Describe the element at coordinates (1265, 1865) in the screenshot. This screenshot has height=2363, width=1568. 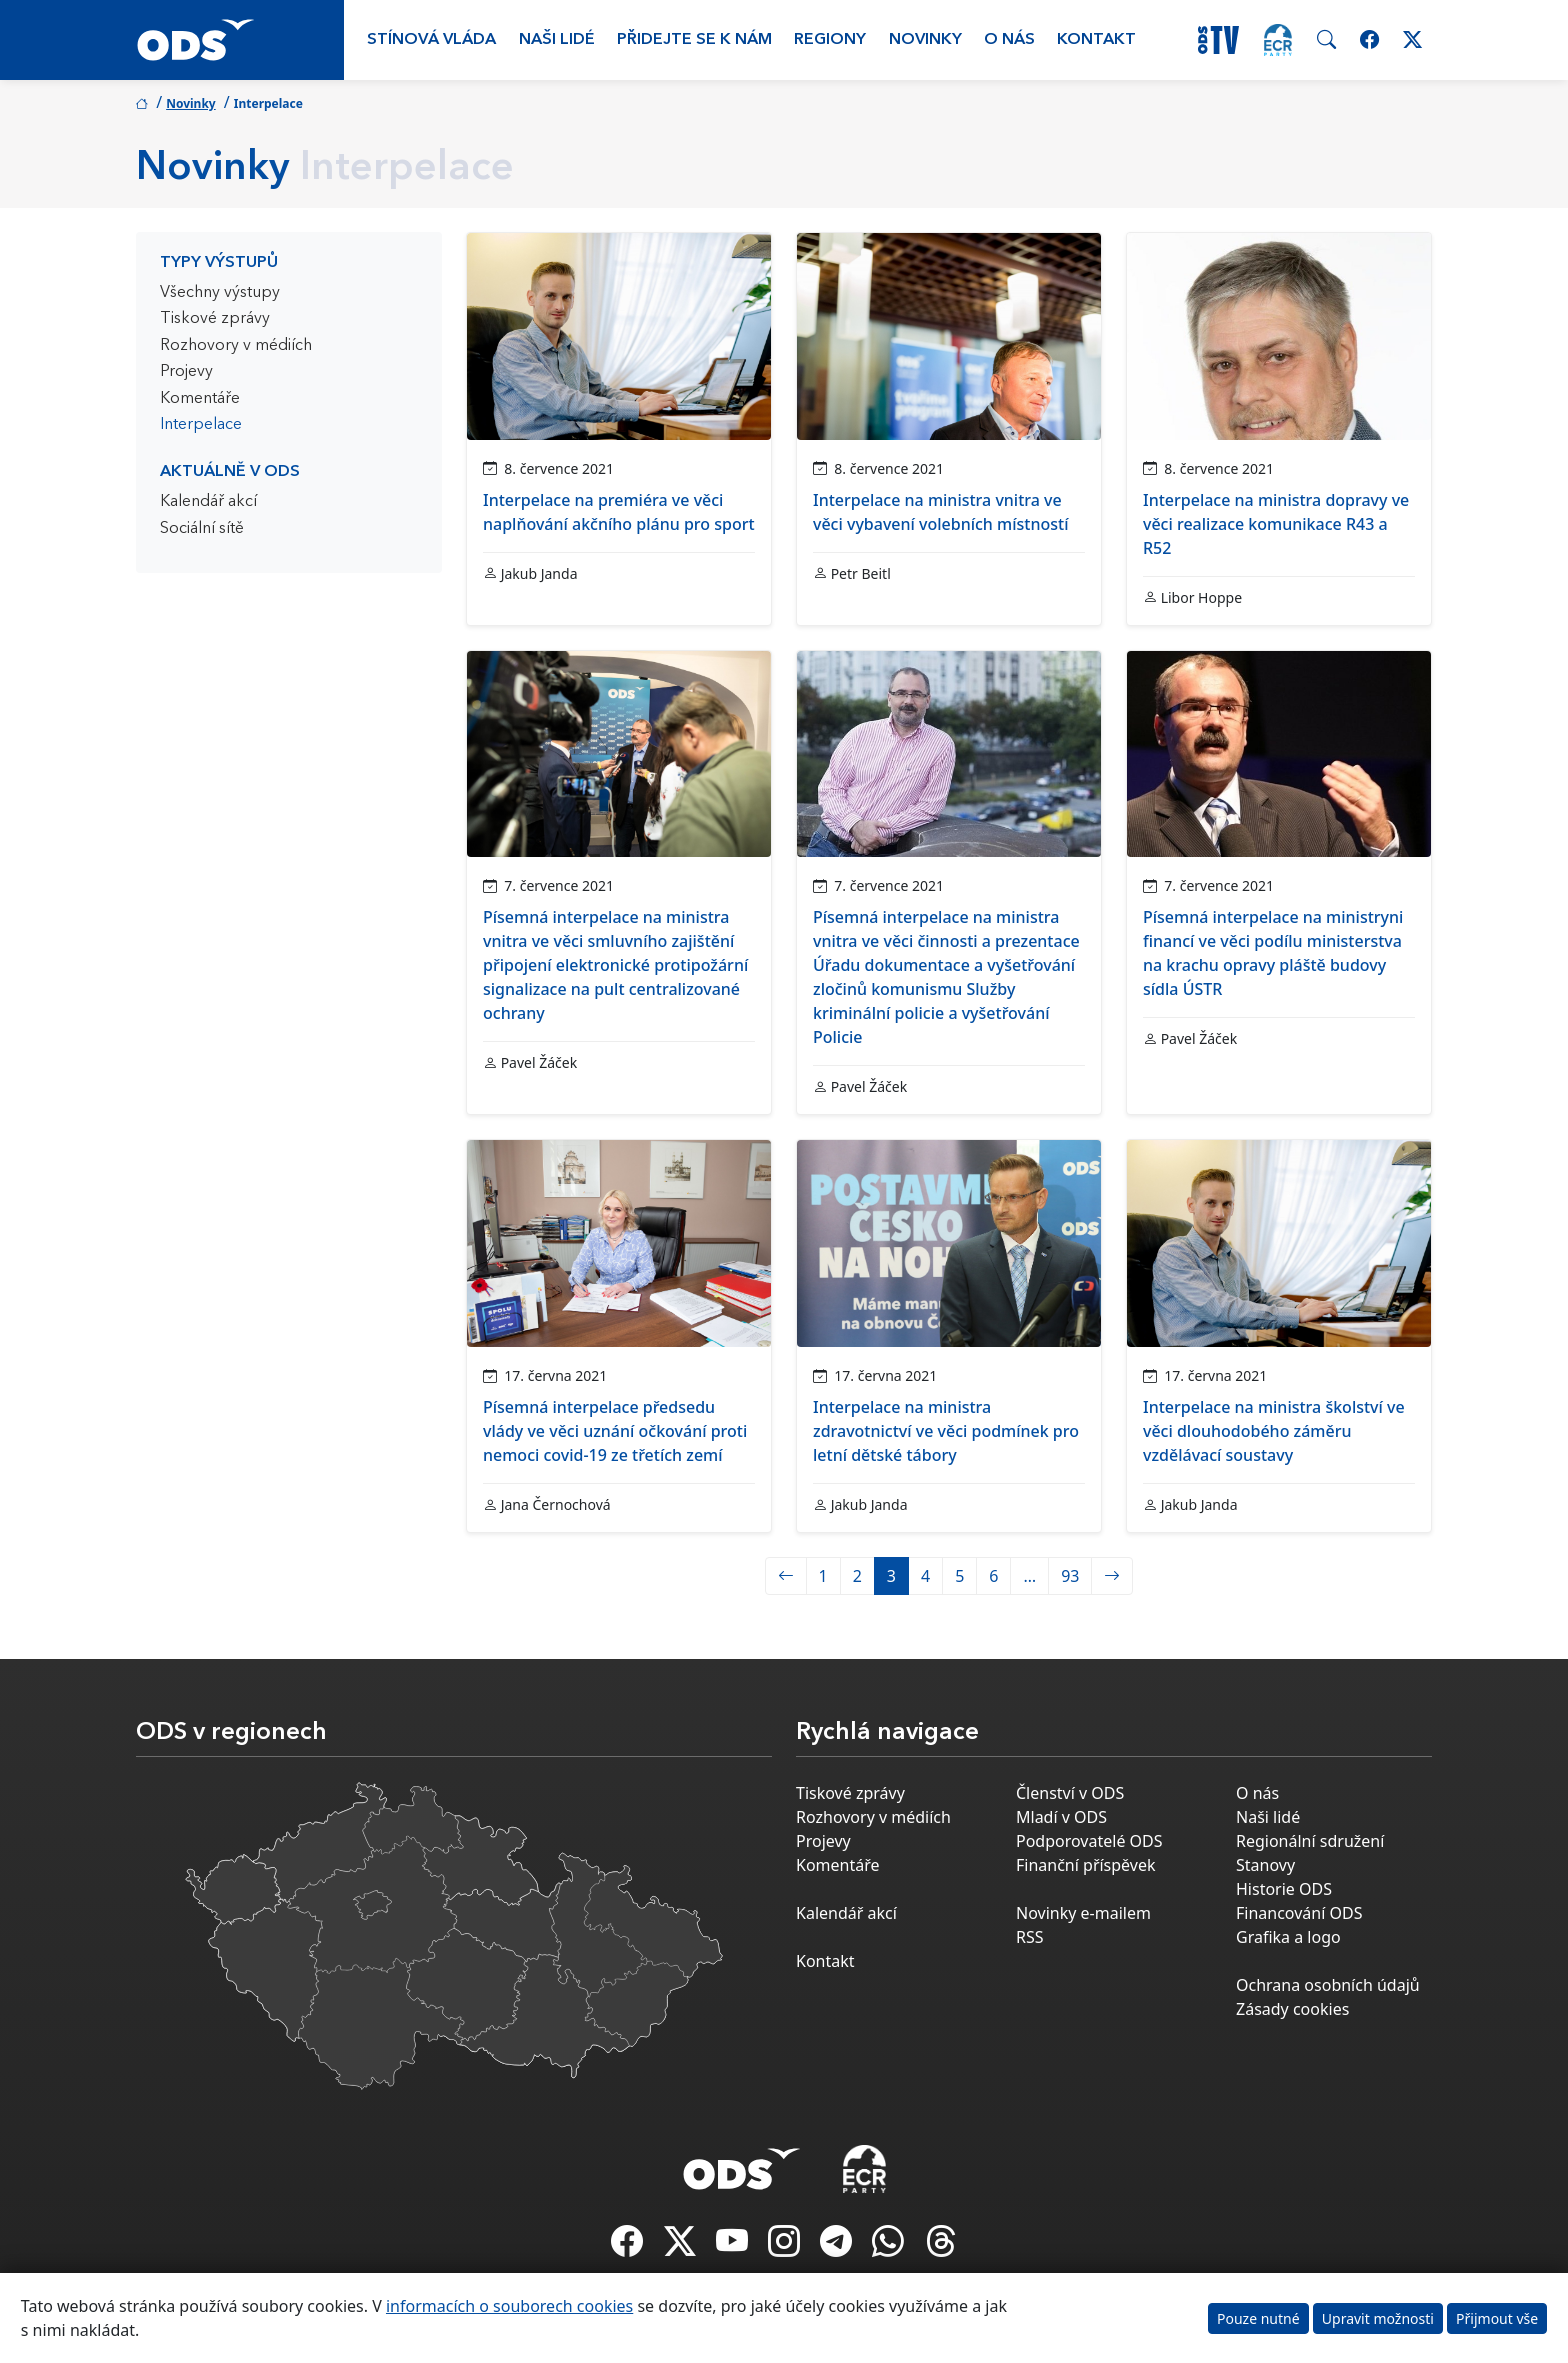
I see `Stanovy` at that location.